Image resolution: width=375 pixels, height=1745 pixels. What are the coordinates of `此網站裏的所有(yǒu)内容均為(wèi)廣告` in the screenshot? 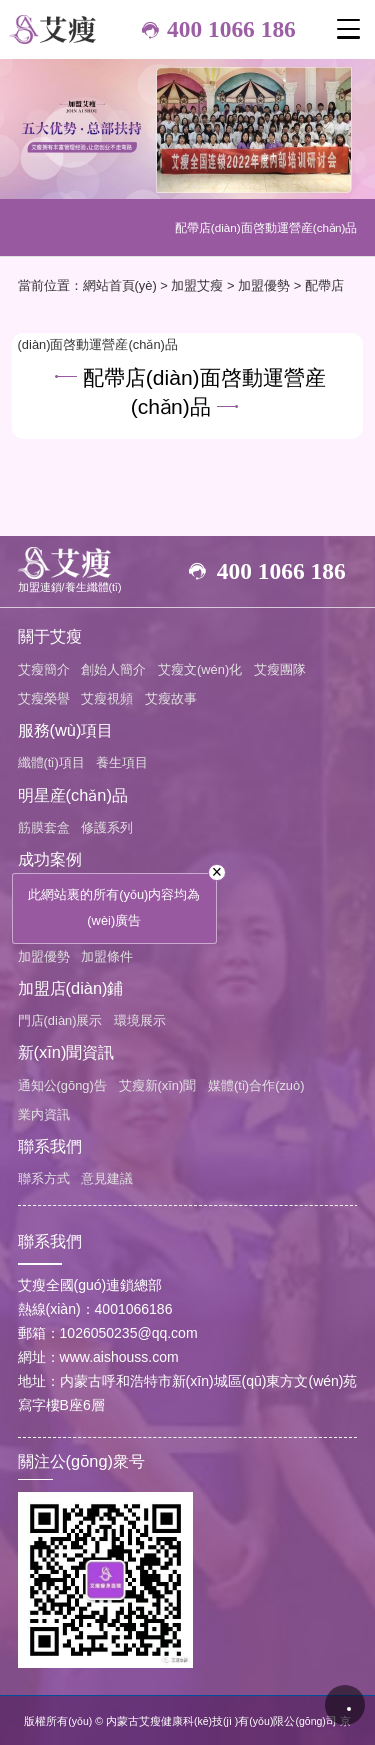 It's located at (114, 907).